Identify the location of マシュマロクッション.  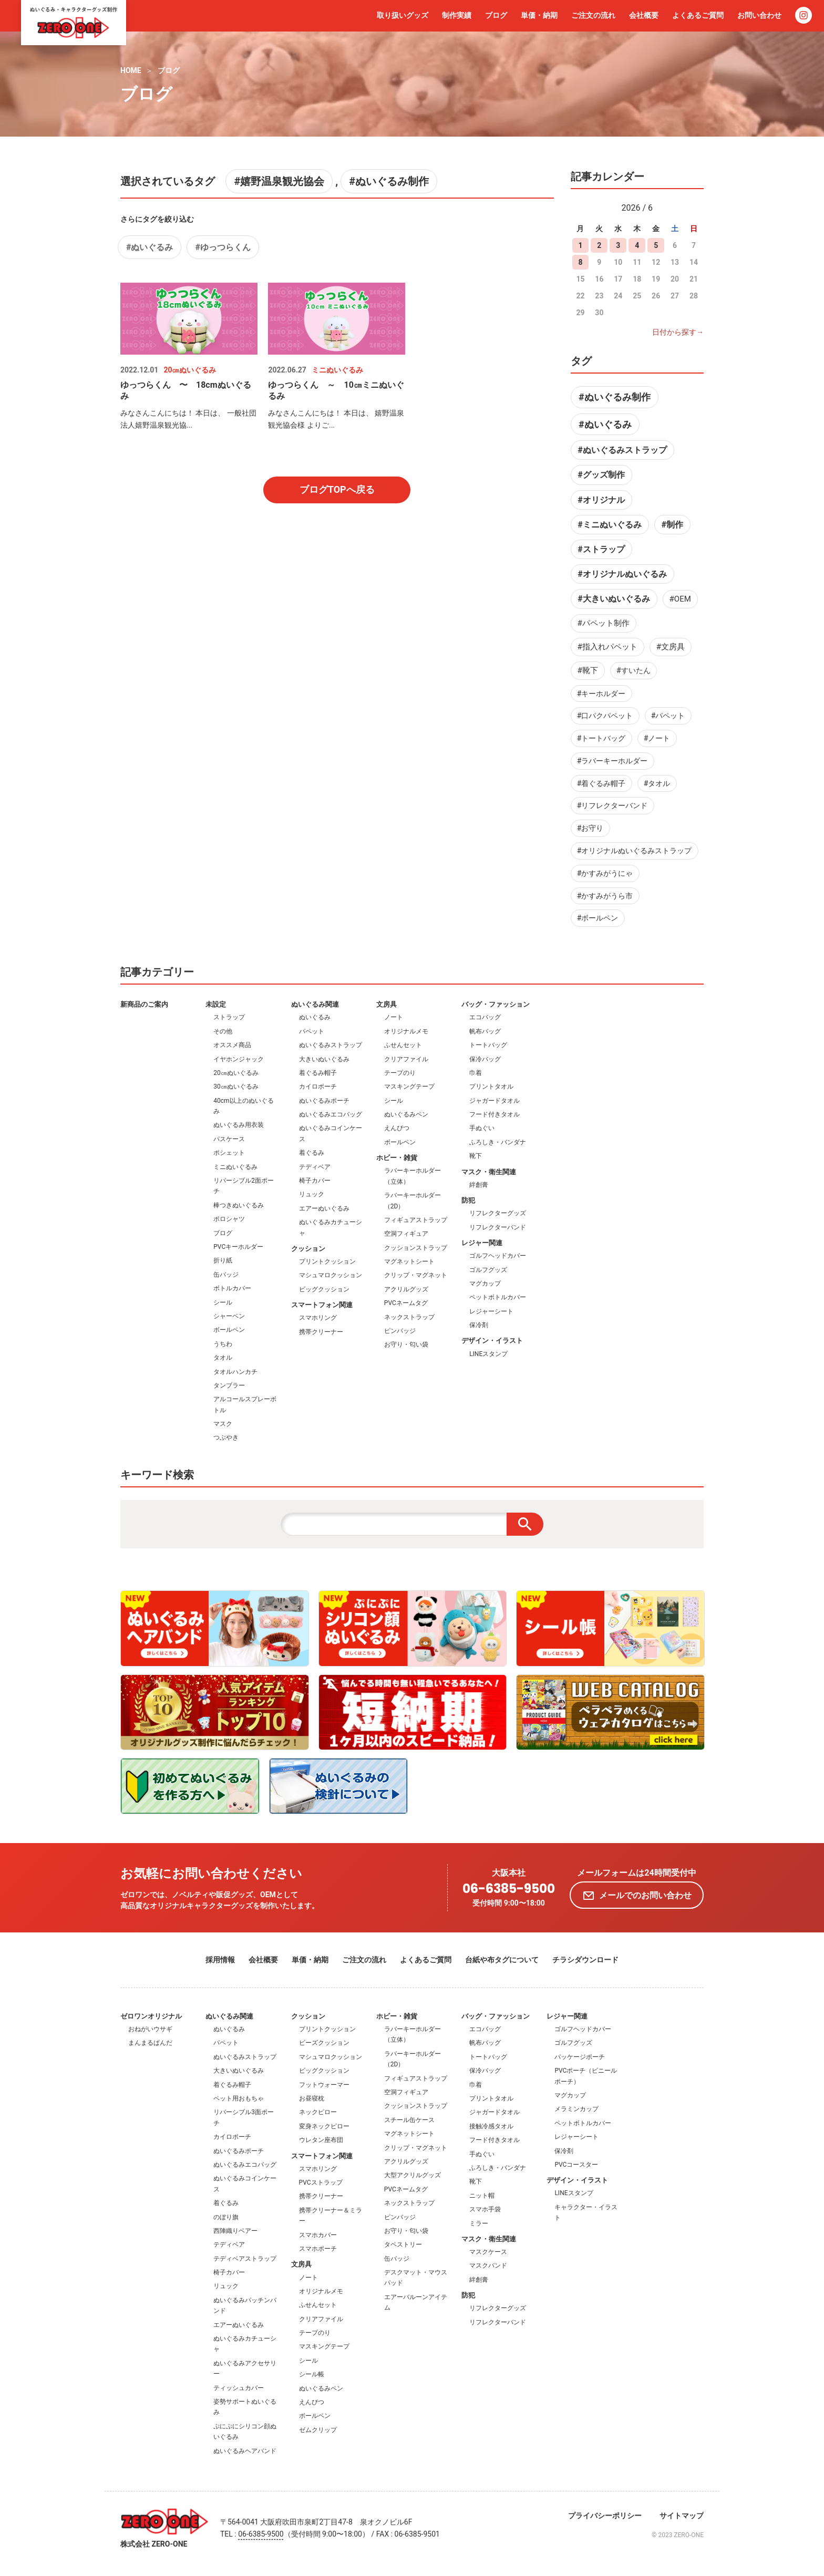
(330, 1275).